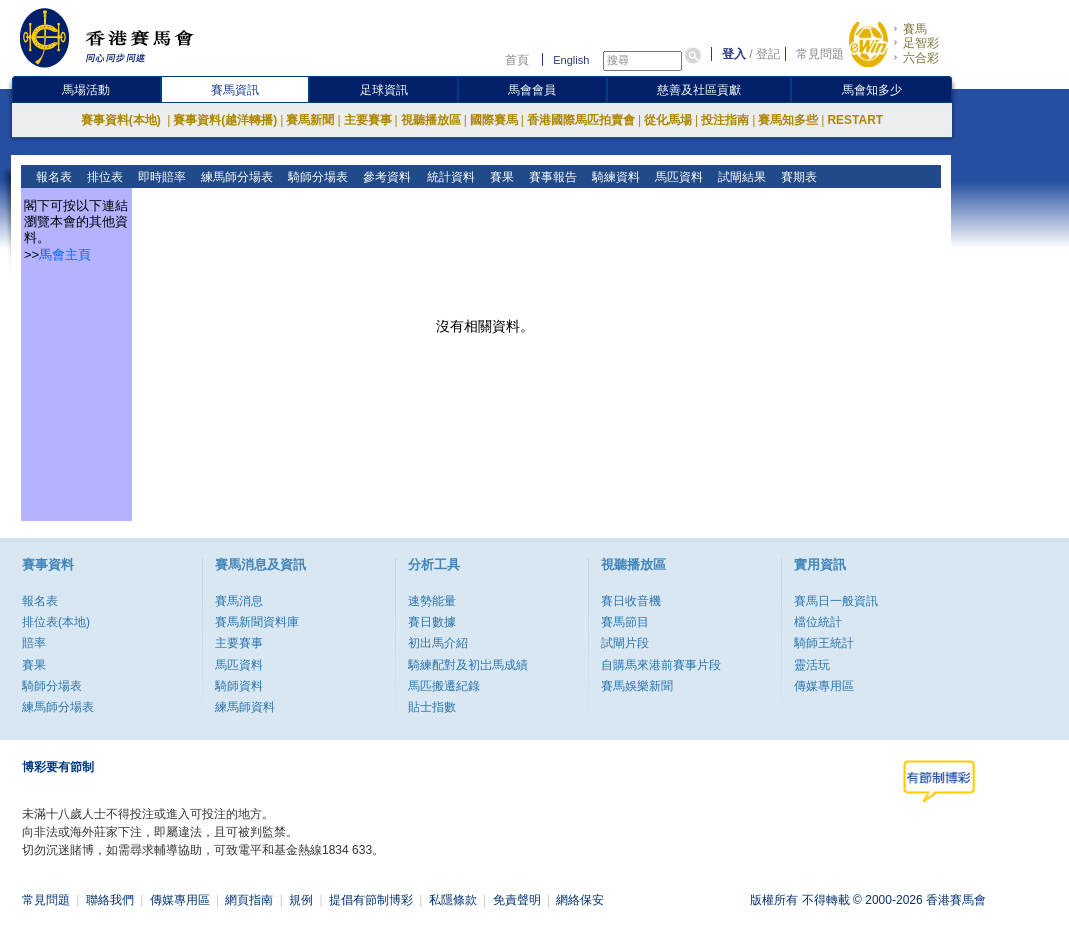 The image size is (1069, 926). I want to click on 騎師王統計, so click(824, 643).